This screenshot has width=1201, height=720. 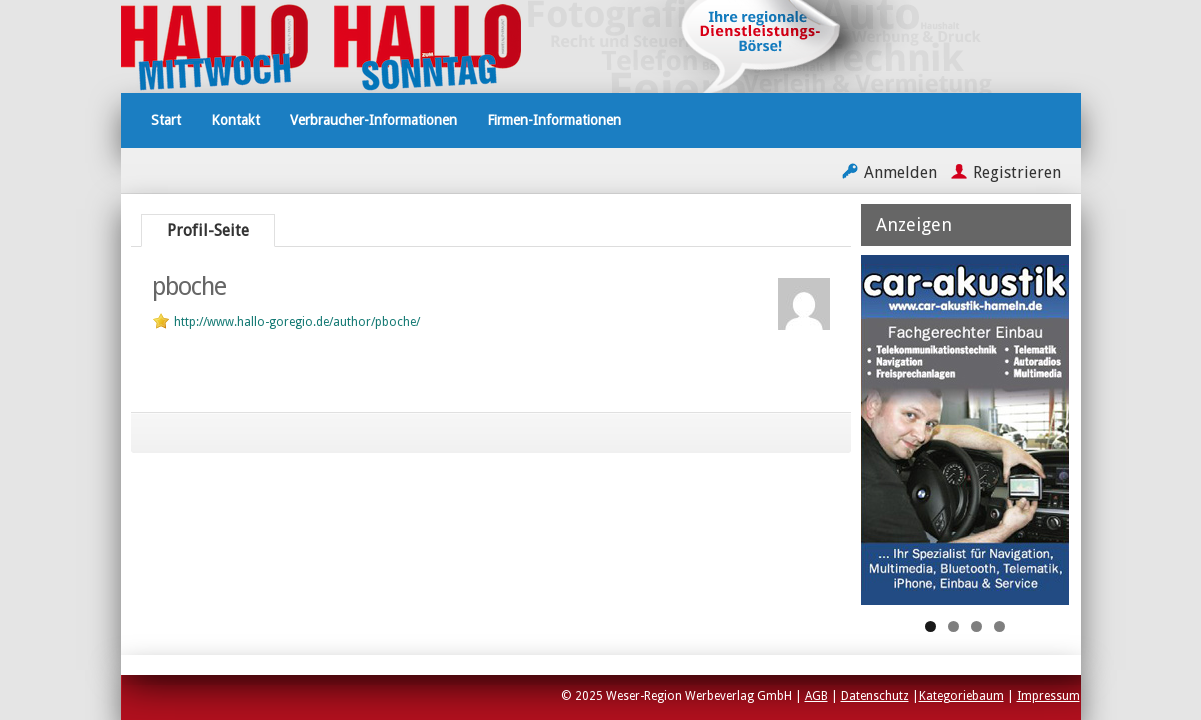 What do you see at coordinates (900, 172) in the screenshot?
I see `Anmelden` at bounding box center [900, 172].